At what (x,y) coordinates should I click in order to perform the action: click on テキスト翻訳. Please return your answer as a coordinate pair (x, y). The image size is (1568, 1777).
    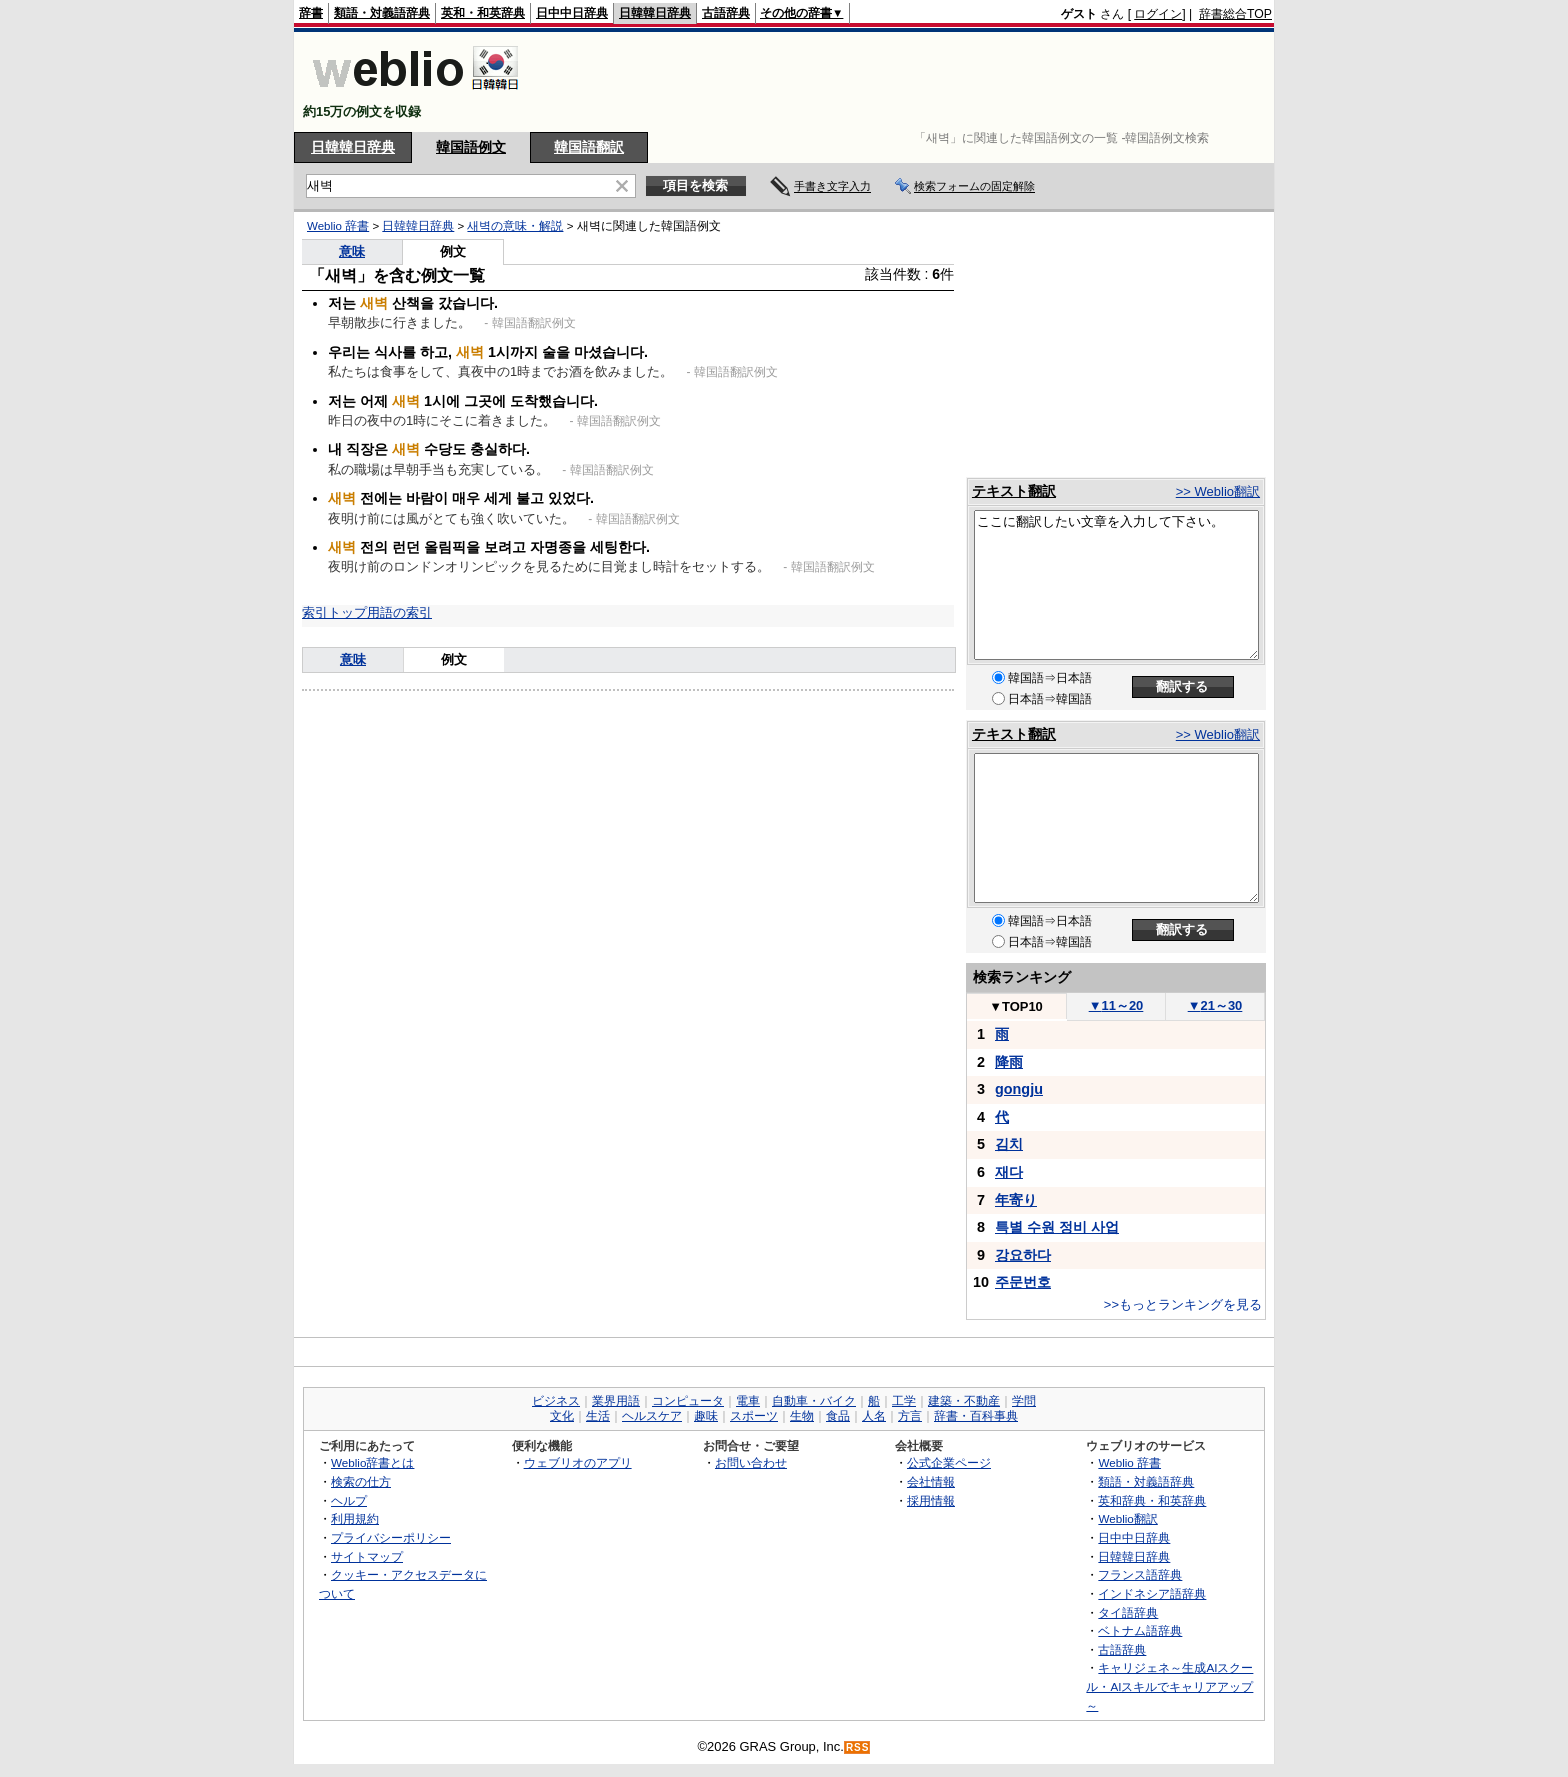
    Looking at the image, I should click on (1014, 491).